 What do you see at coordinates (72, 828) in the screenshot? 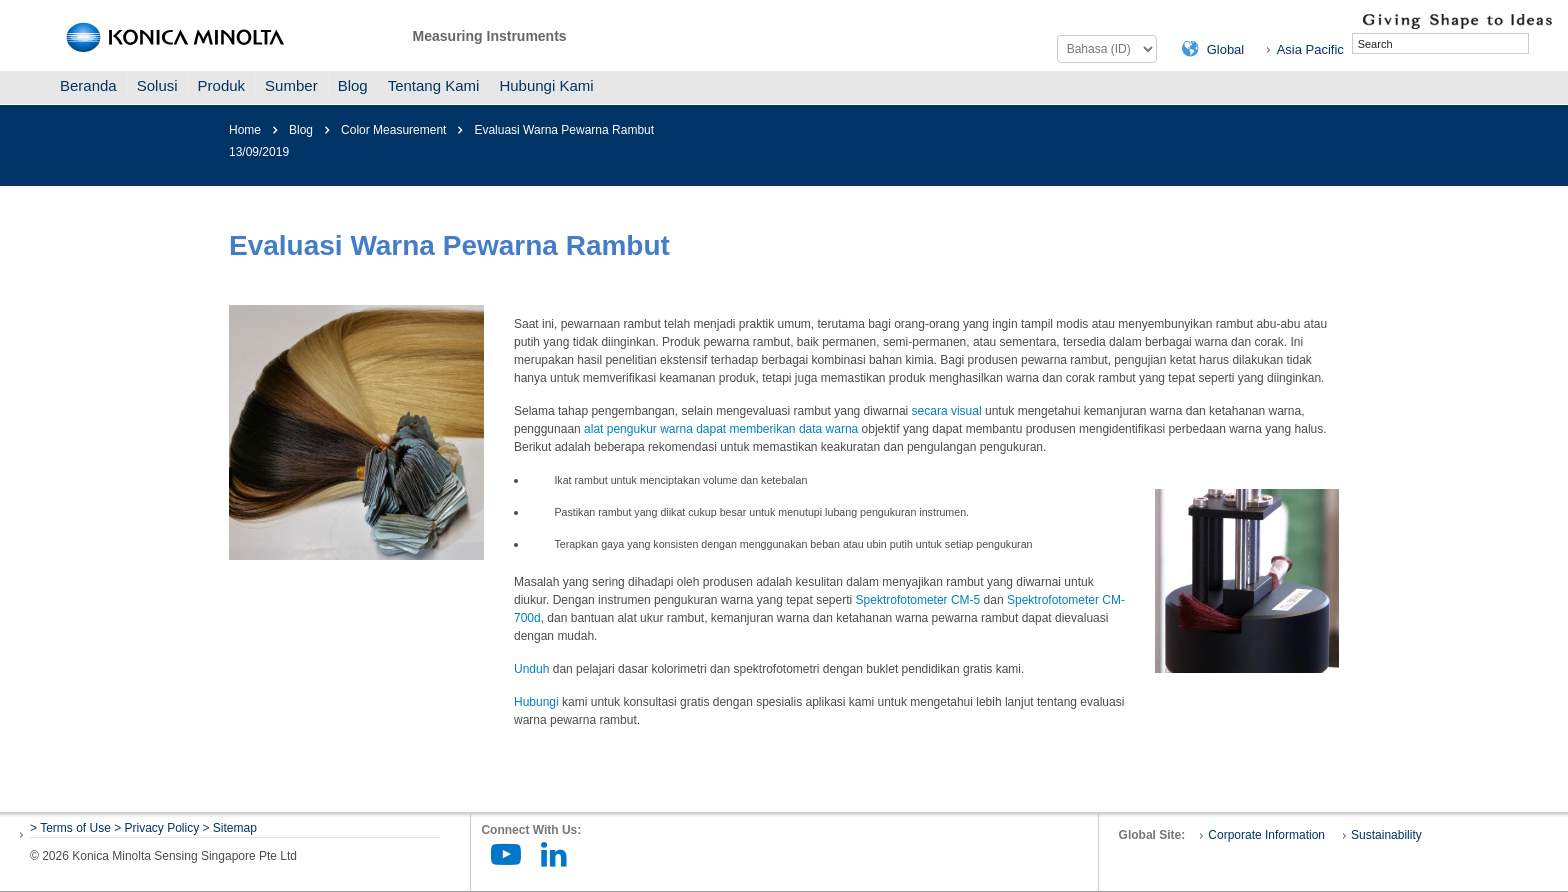
I see `> Terms of Use` at bounding box center [72, 828].